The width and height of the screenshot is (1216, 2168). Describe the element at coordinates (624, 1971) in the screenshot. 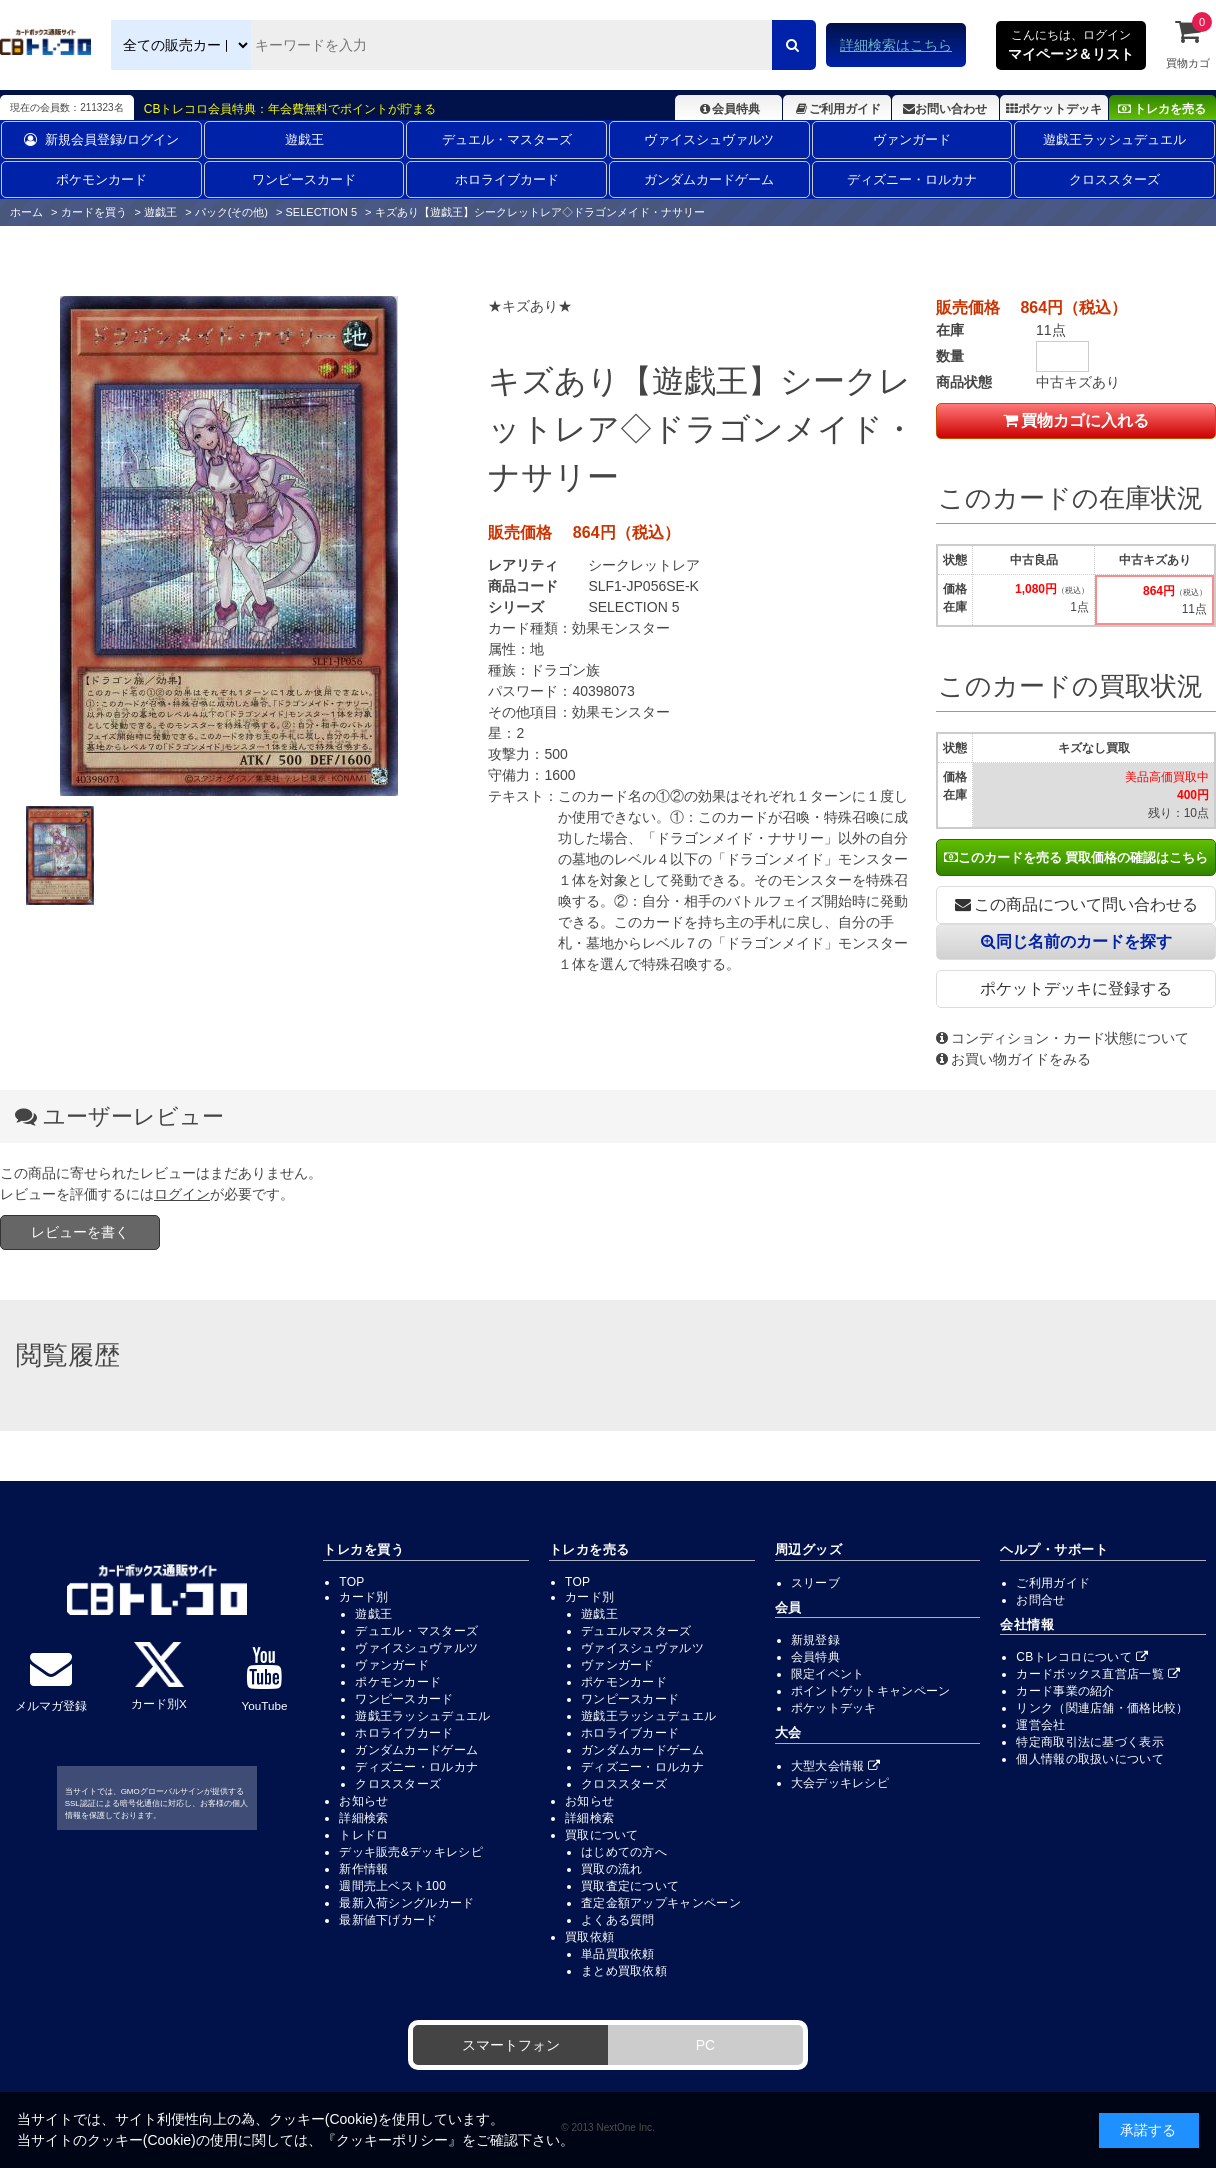

I see `まとめ買取依頼` at that location.